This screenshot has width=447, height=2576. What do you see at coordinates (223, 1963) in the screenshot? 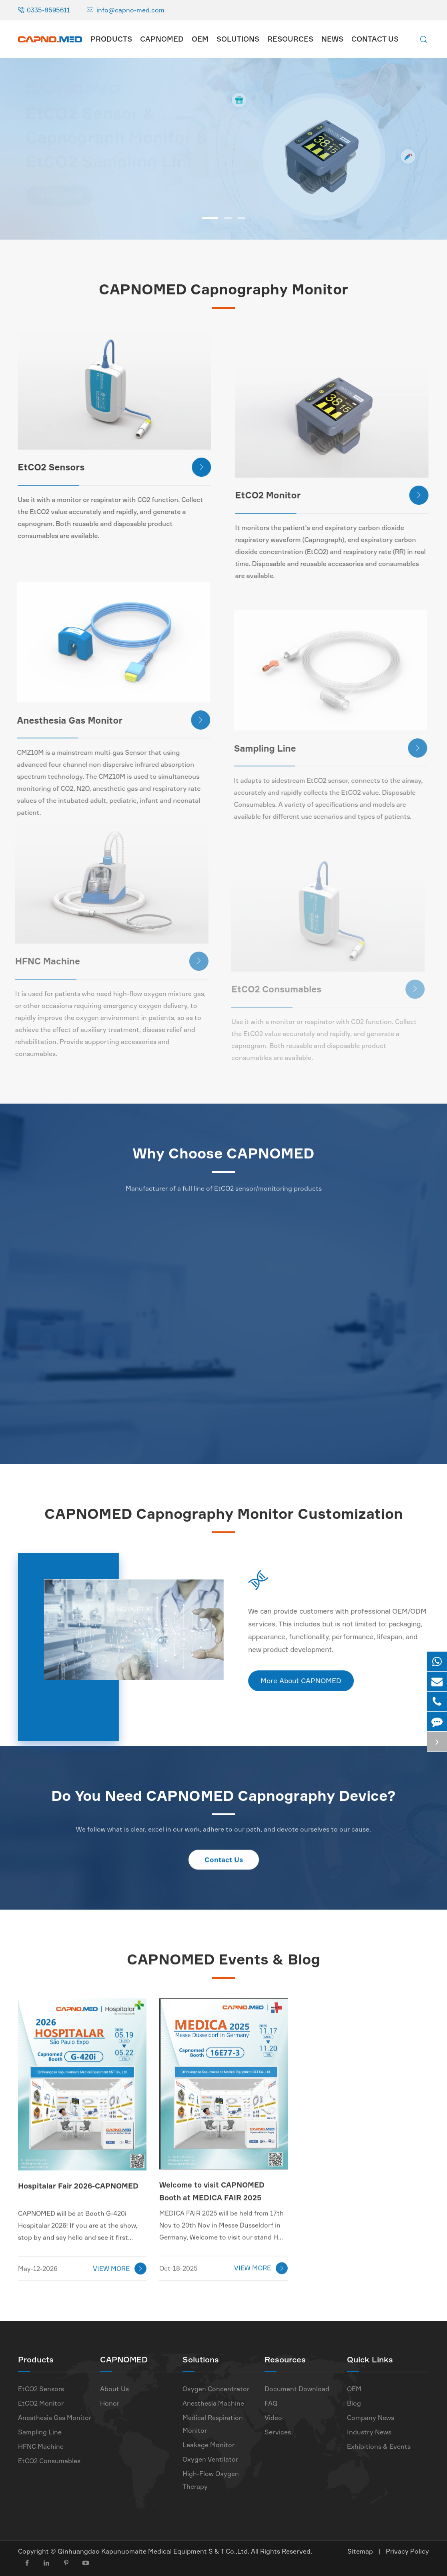
I see `CAPNOMED Events & Blog` at bounding box center [223, 1963].